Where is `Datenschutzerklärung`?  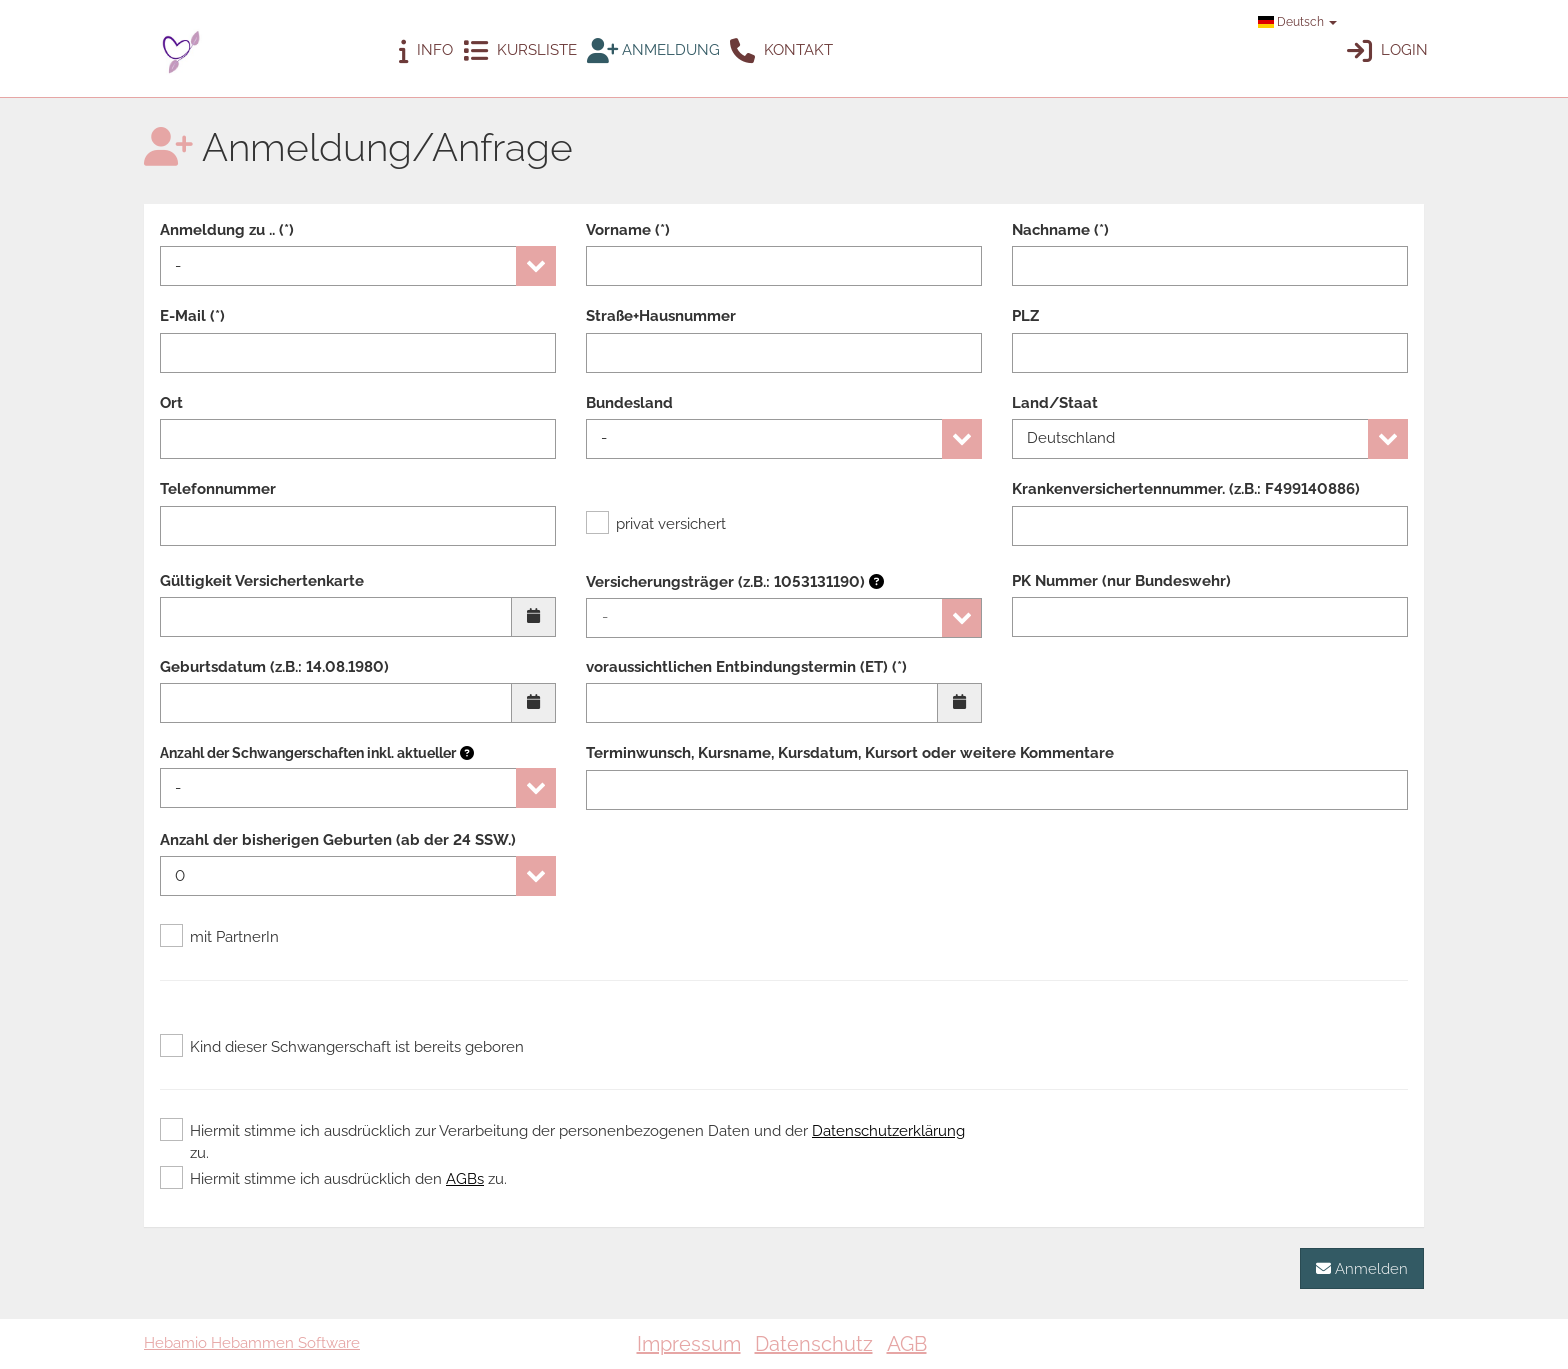 Datenschutzerklärung is located at coordinates (888, 1131).